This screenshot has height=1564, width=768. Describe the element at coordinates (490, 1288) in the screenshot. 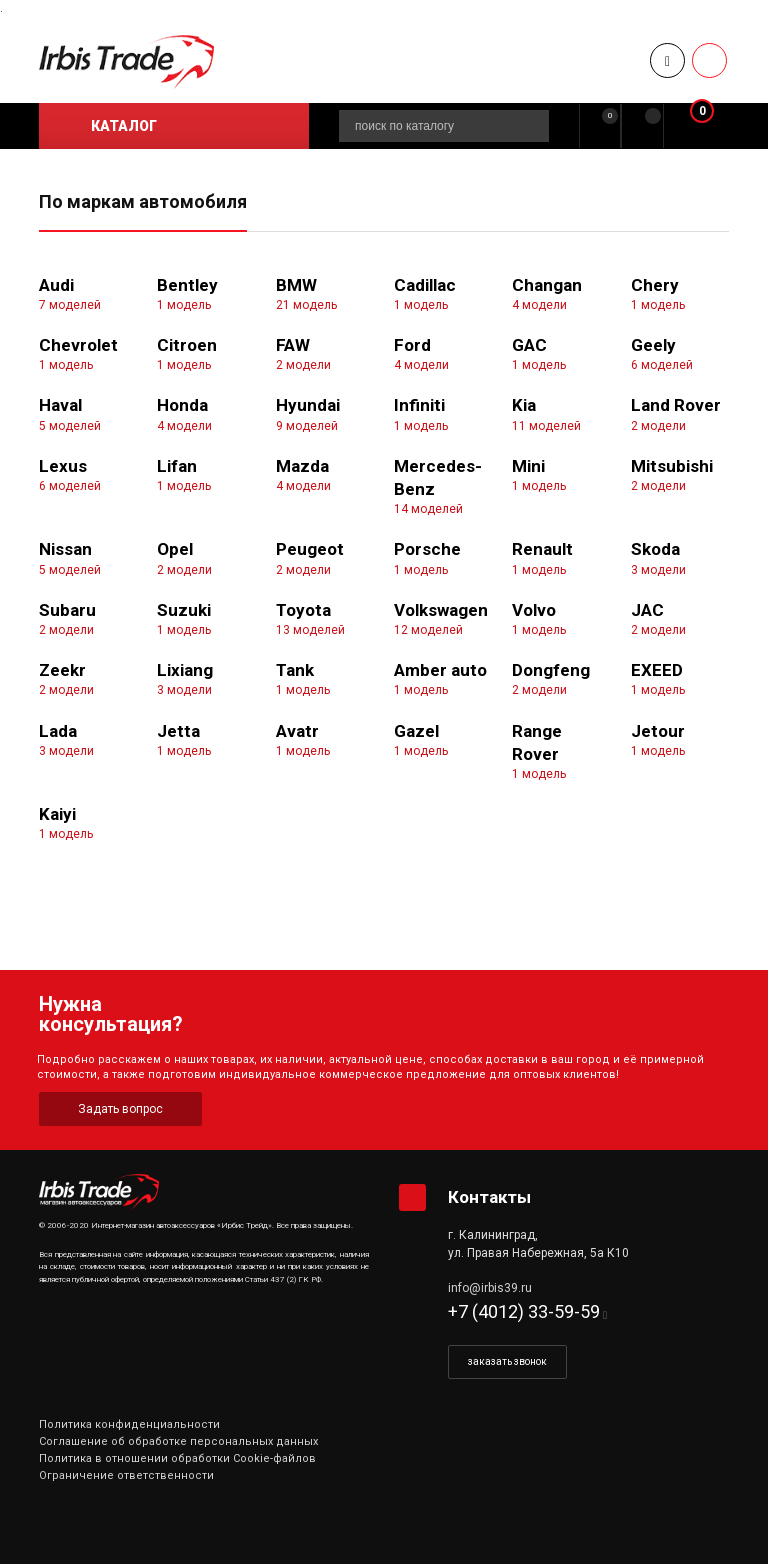

I see `info@irbis39.ru` at that location.